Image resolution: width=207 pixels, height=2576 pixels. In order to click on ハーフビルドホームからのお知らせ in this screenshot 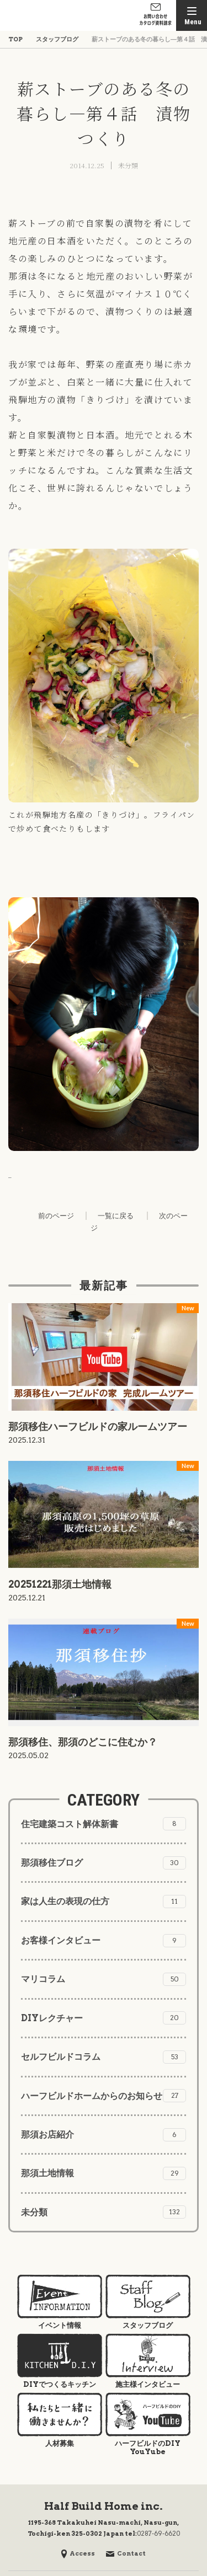, I will do `click(103, 2095)`.